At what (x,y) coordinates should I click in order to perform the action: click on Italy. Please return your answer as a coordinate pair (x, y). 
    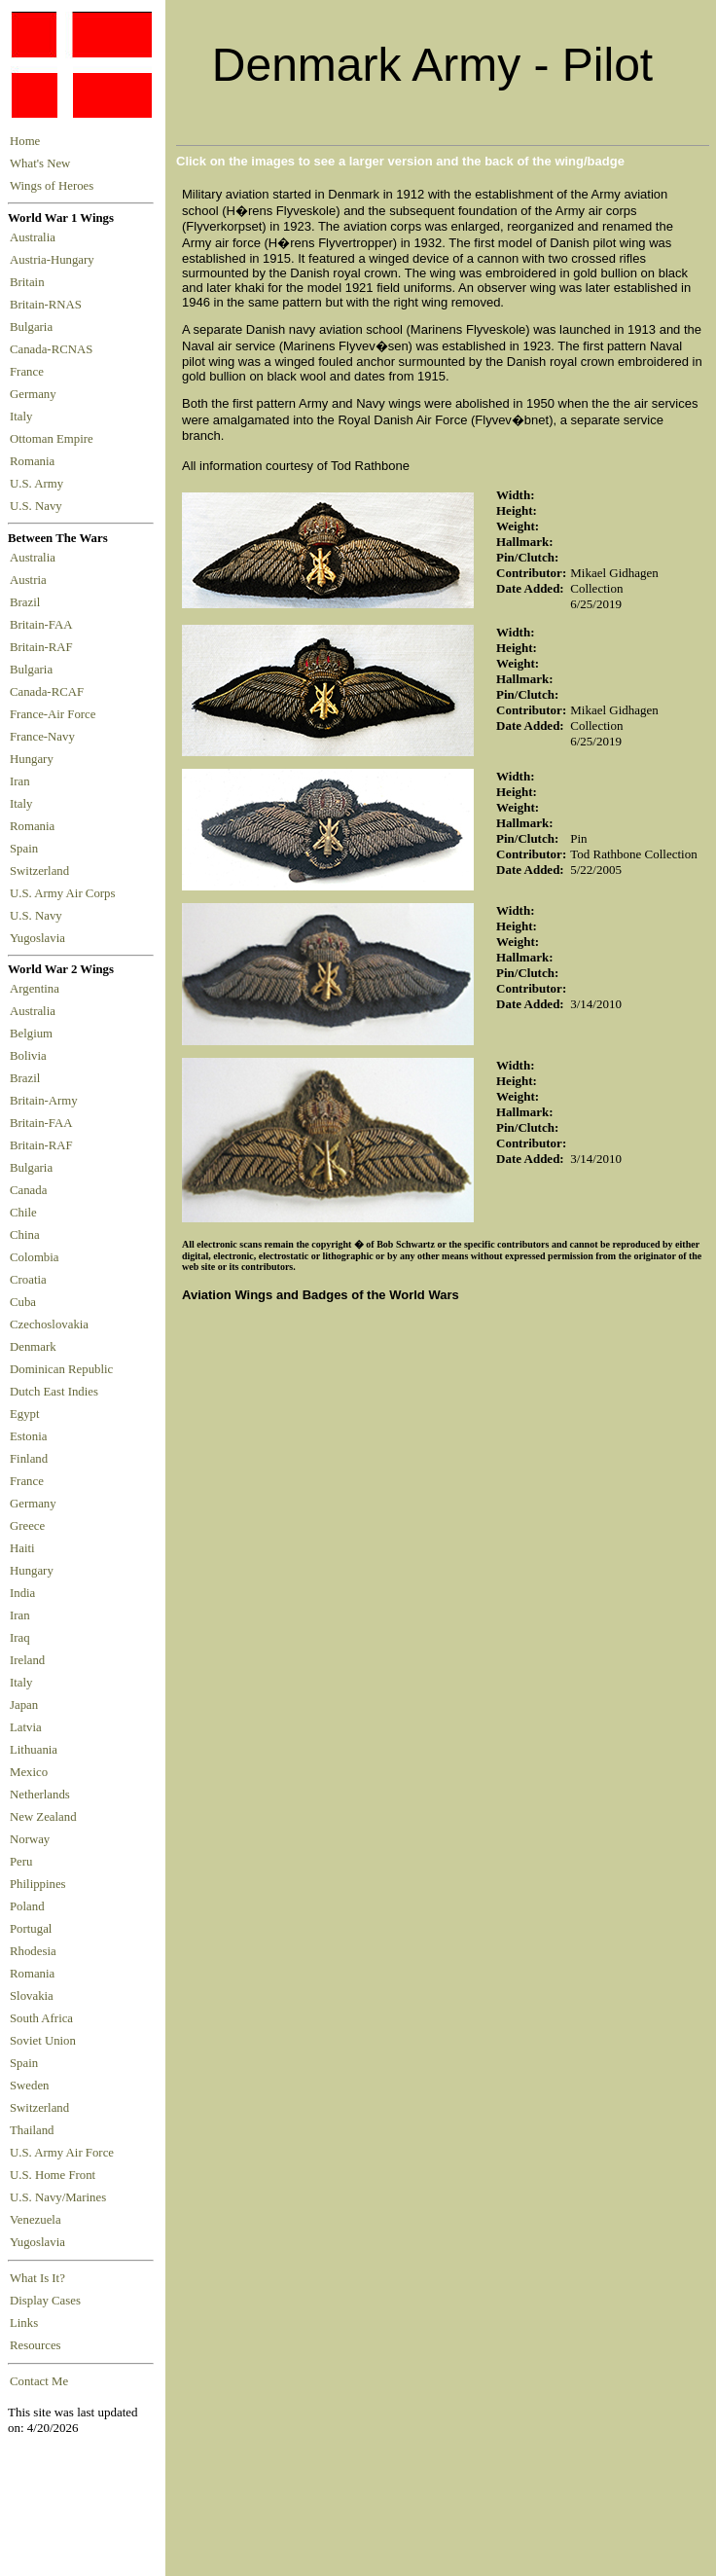
    Looking at the image, I should click on (24, 416).